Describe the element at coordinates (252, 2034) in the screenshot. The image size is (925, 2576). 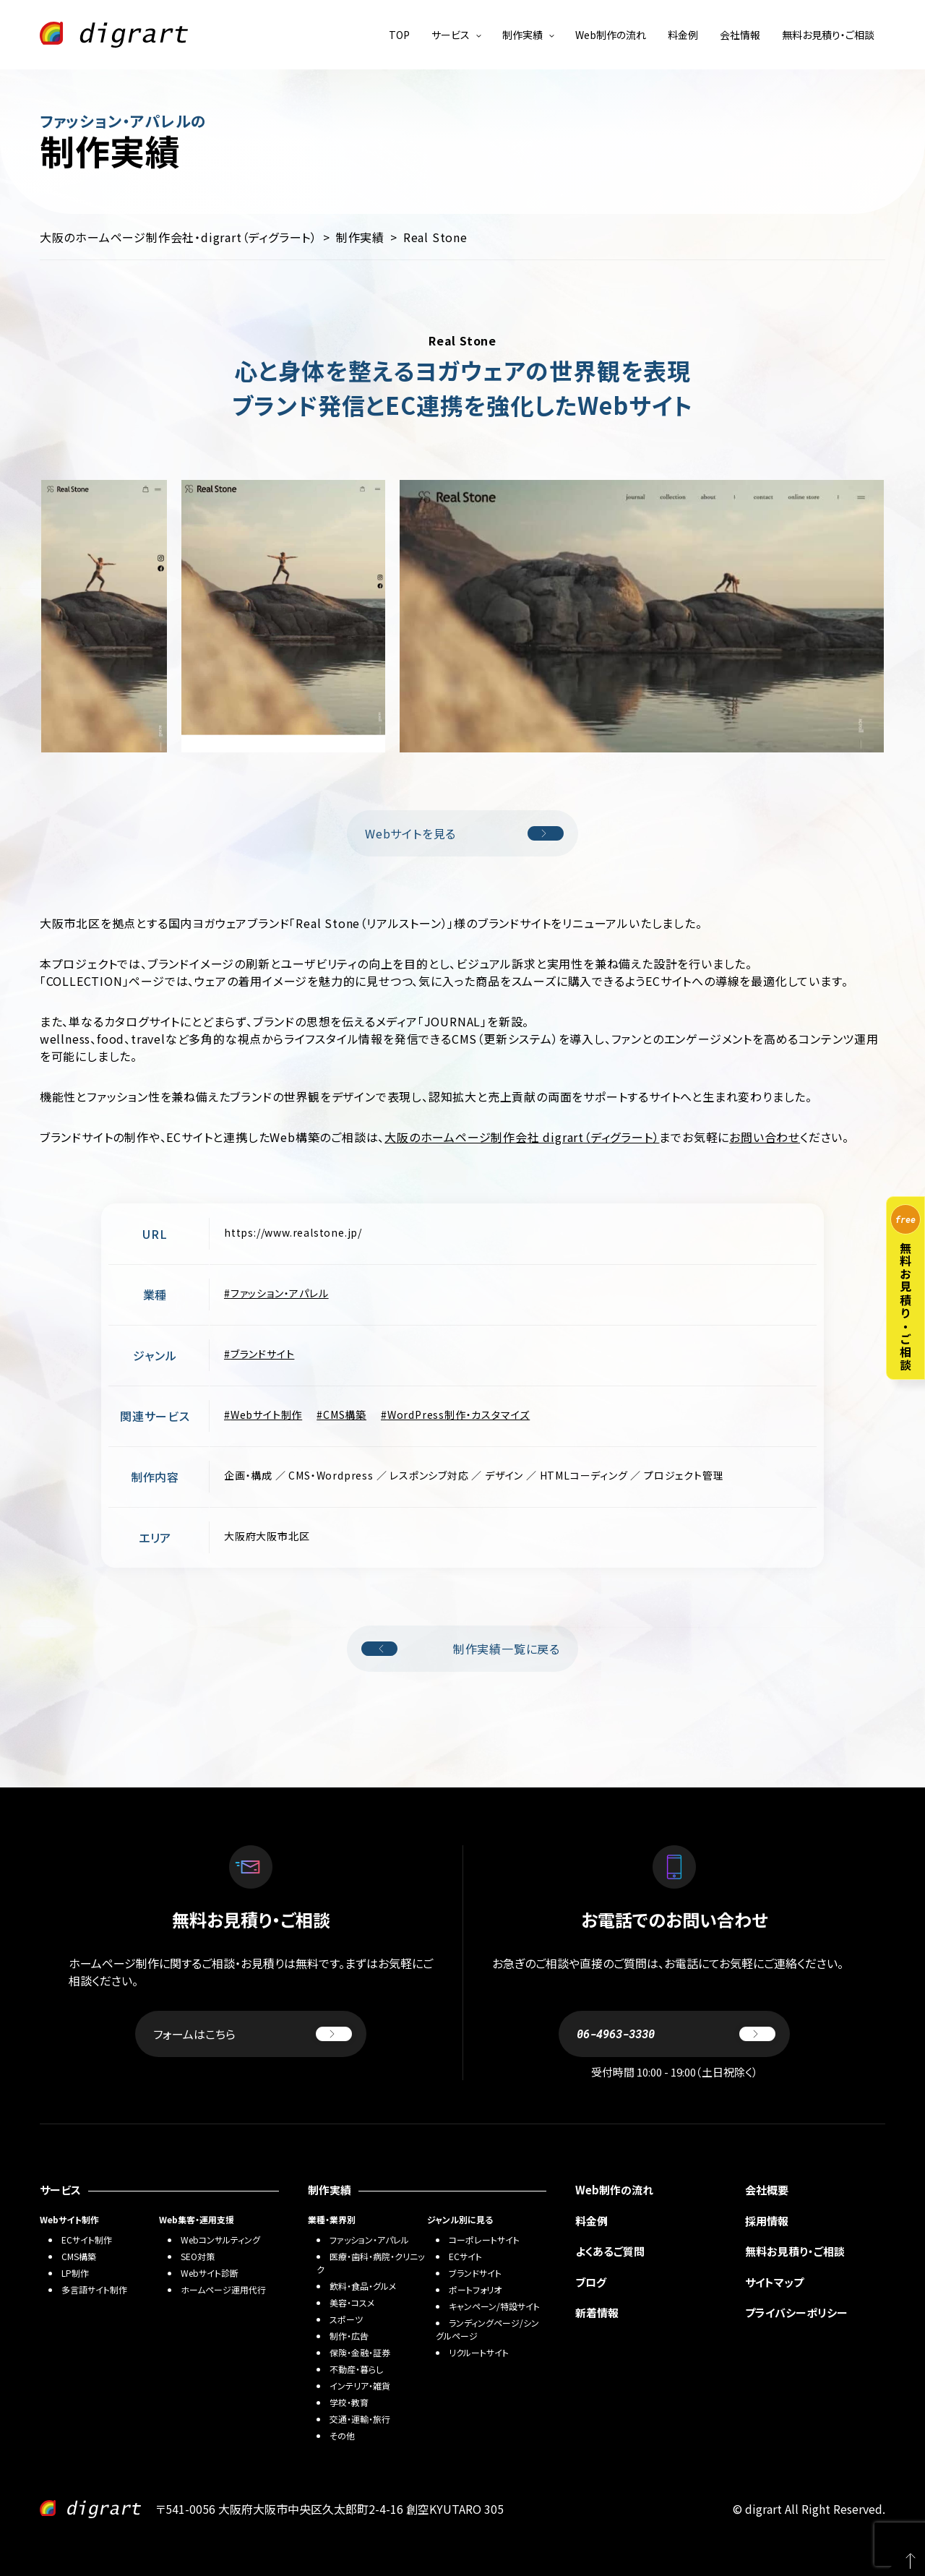
I see `フォームはこちら` at that location.